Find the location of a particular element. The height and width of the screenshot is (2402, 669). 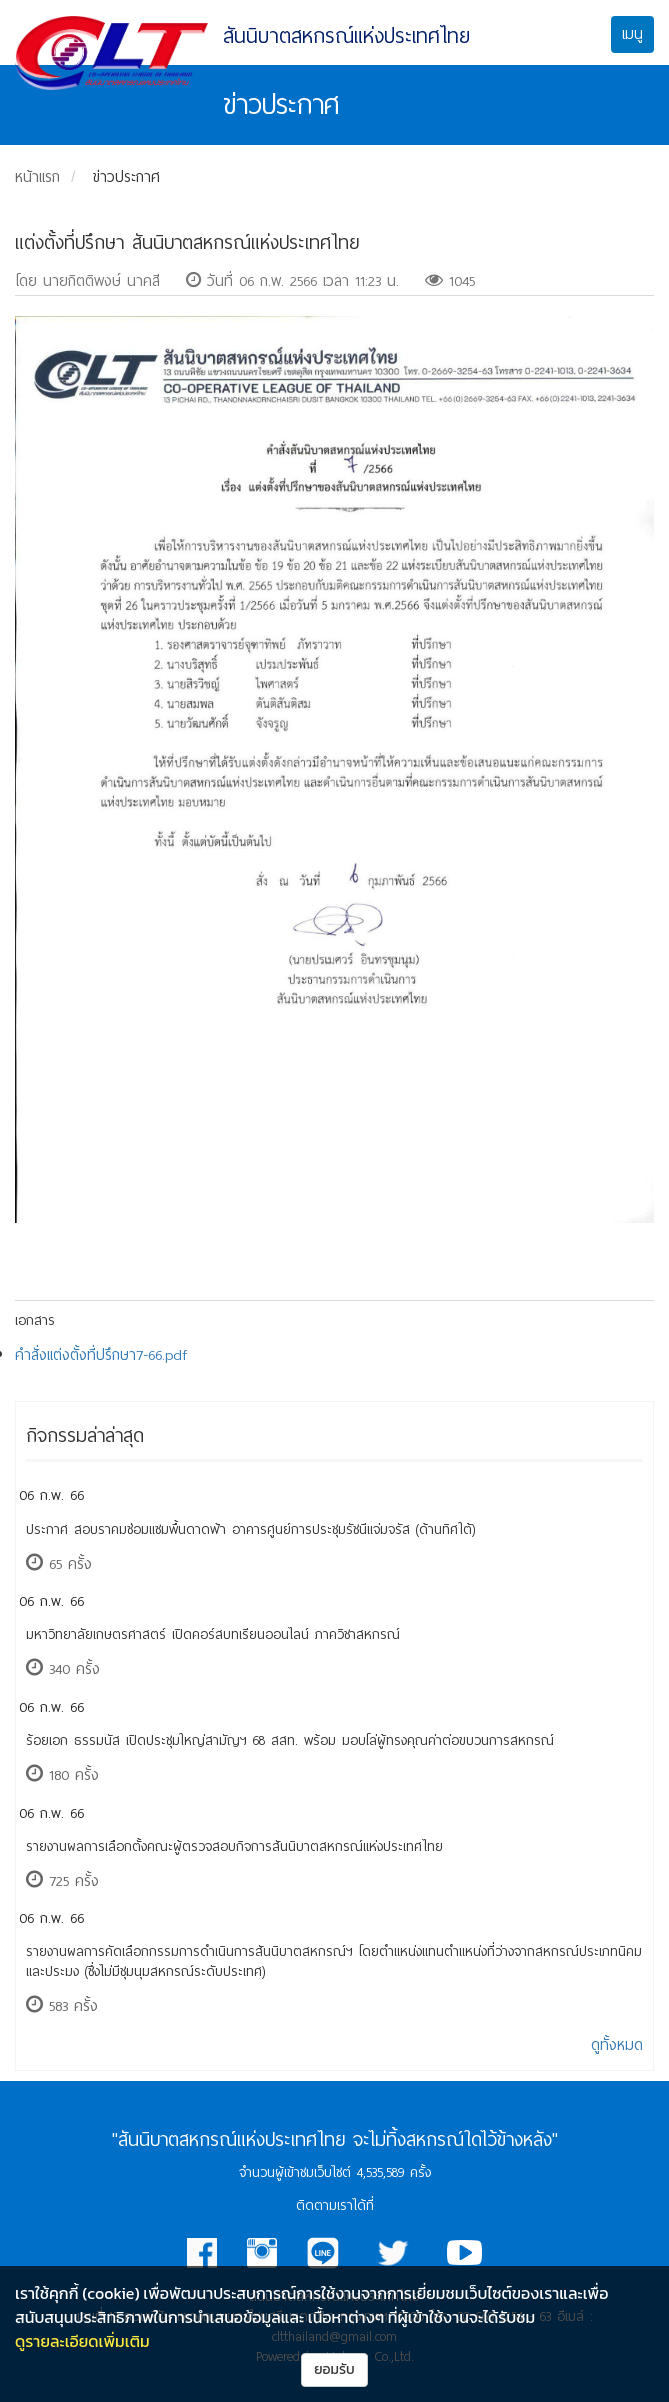

มหาวิทยาลัยเกษตรศาสตร์ เปิดคอร์สบทเรียนออนไลน์ ภาควิชาสหกรณ์ is located at coordinates (213, 1634).